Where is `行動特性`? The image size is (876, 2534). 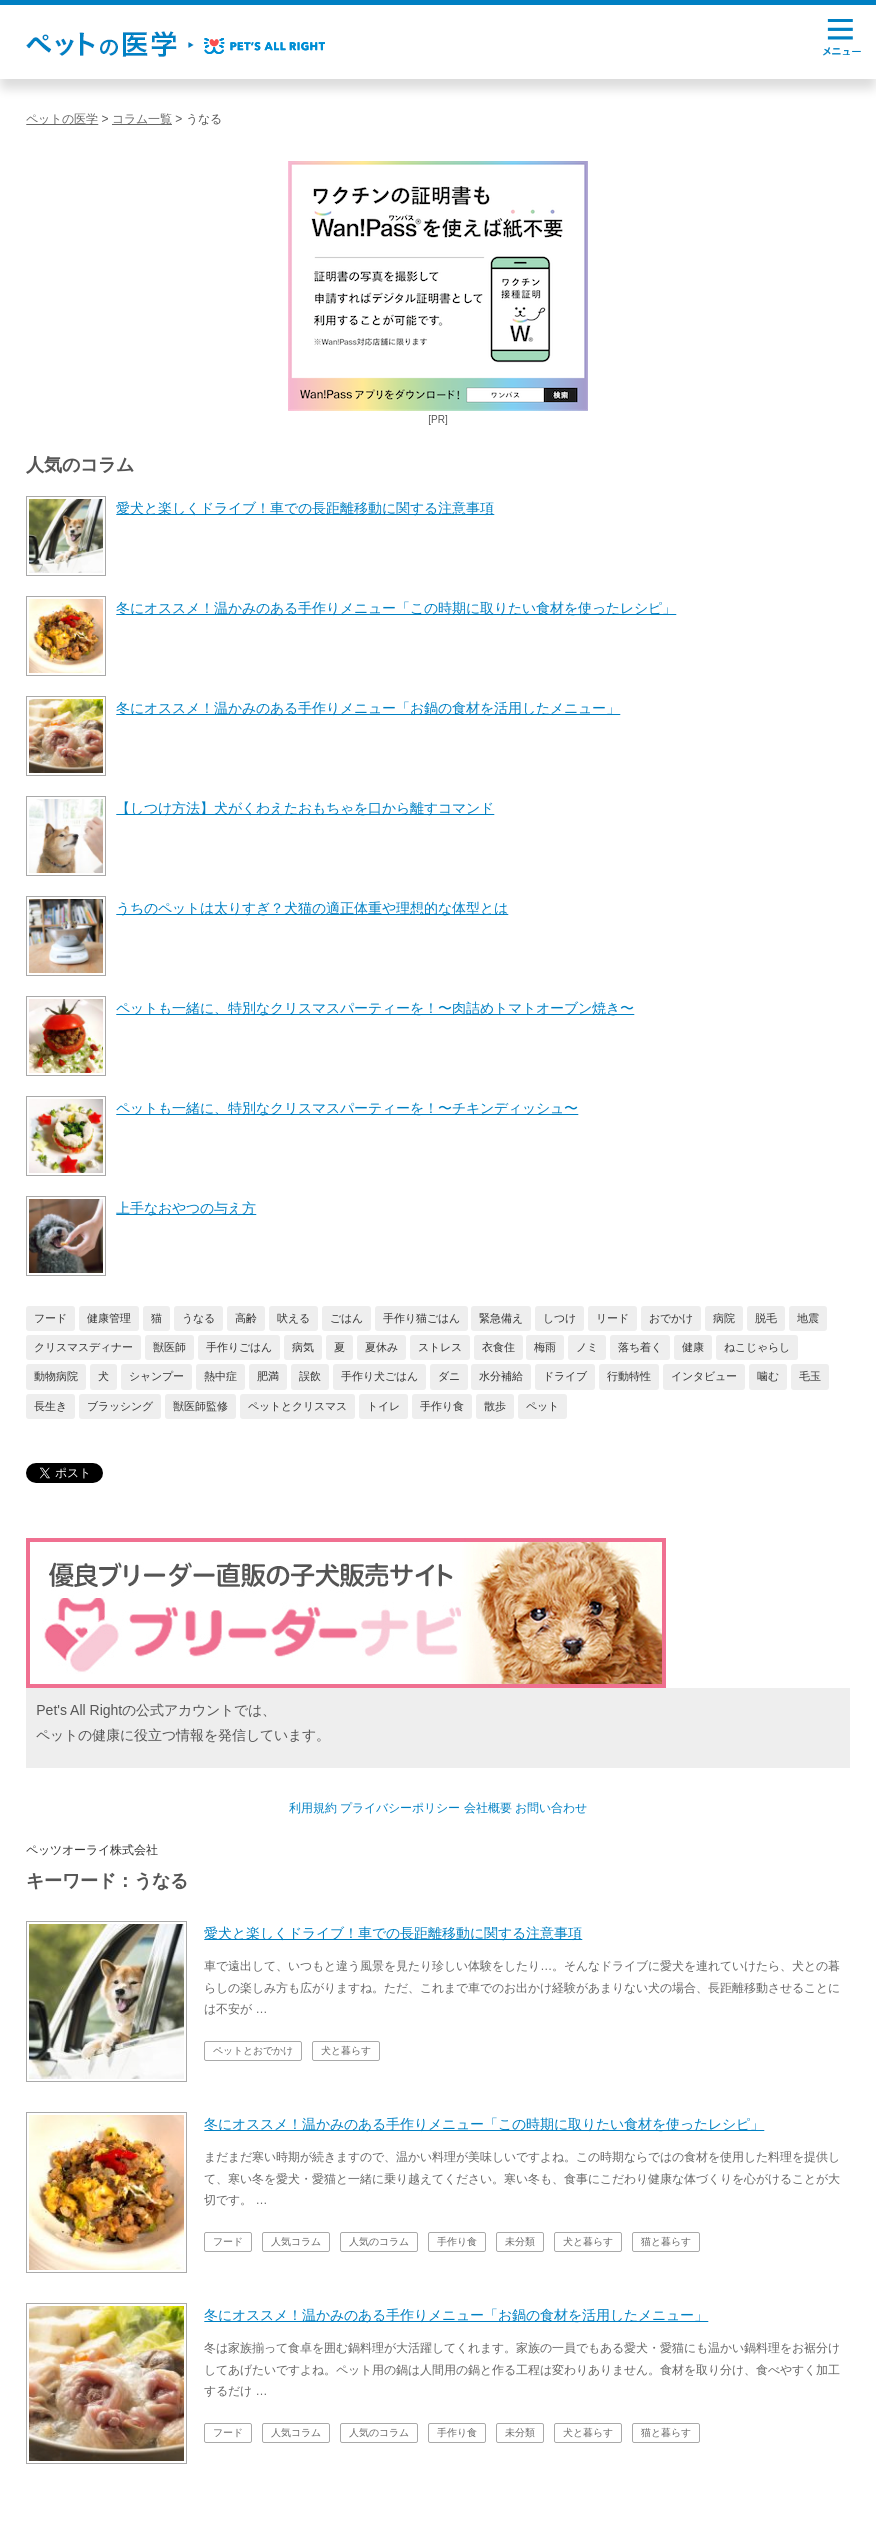 行動特性 is located at coordinates (629, 1376).